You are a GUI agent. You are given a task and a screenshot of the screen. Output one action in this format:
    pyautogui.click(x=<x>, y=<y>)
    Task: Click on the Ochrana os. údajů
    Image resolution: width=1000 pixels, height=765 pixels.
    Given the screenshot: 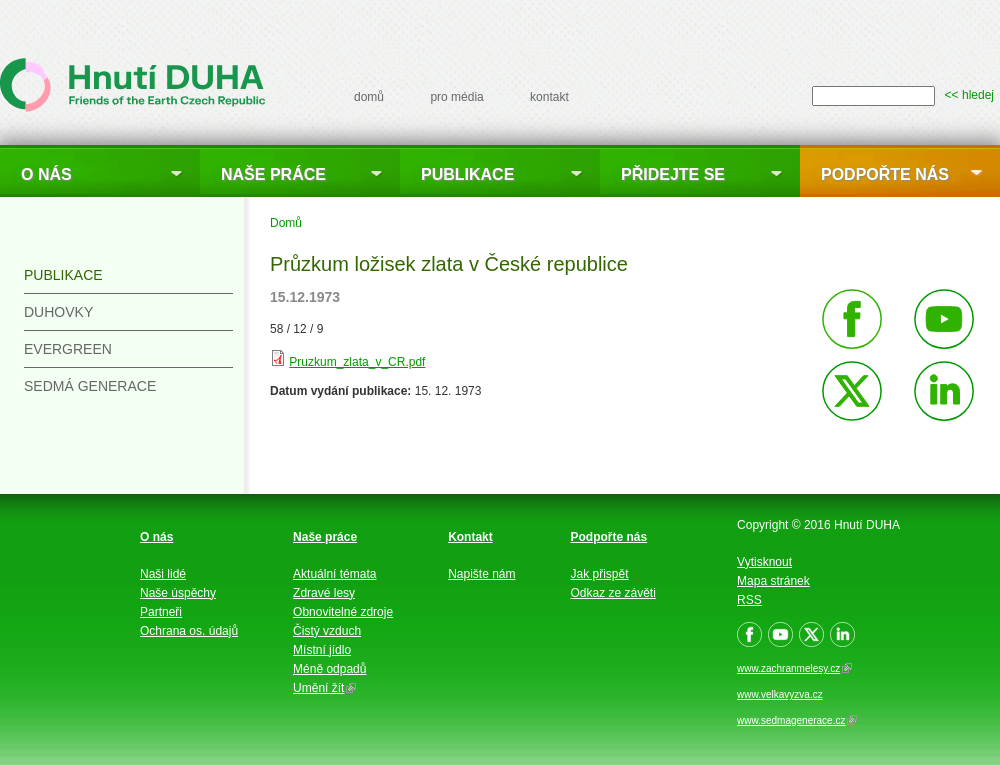 What is the action you would take?
    pyautogui.click(x=189, y=631)
    